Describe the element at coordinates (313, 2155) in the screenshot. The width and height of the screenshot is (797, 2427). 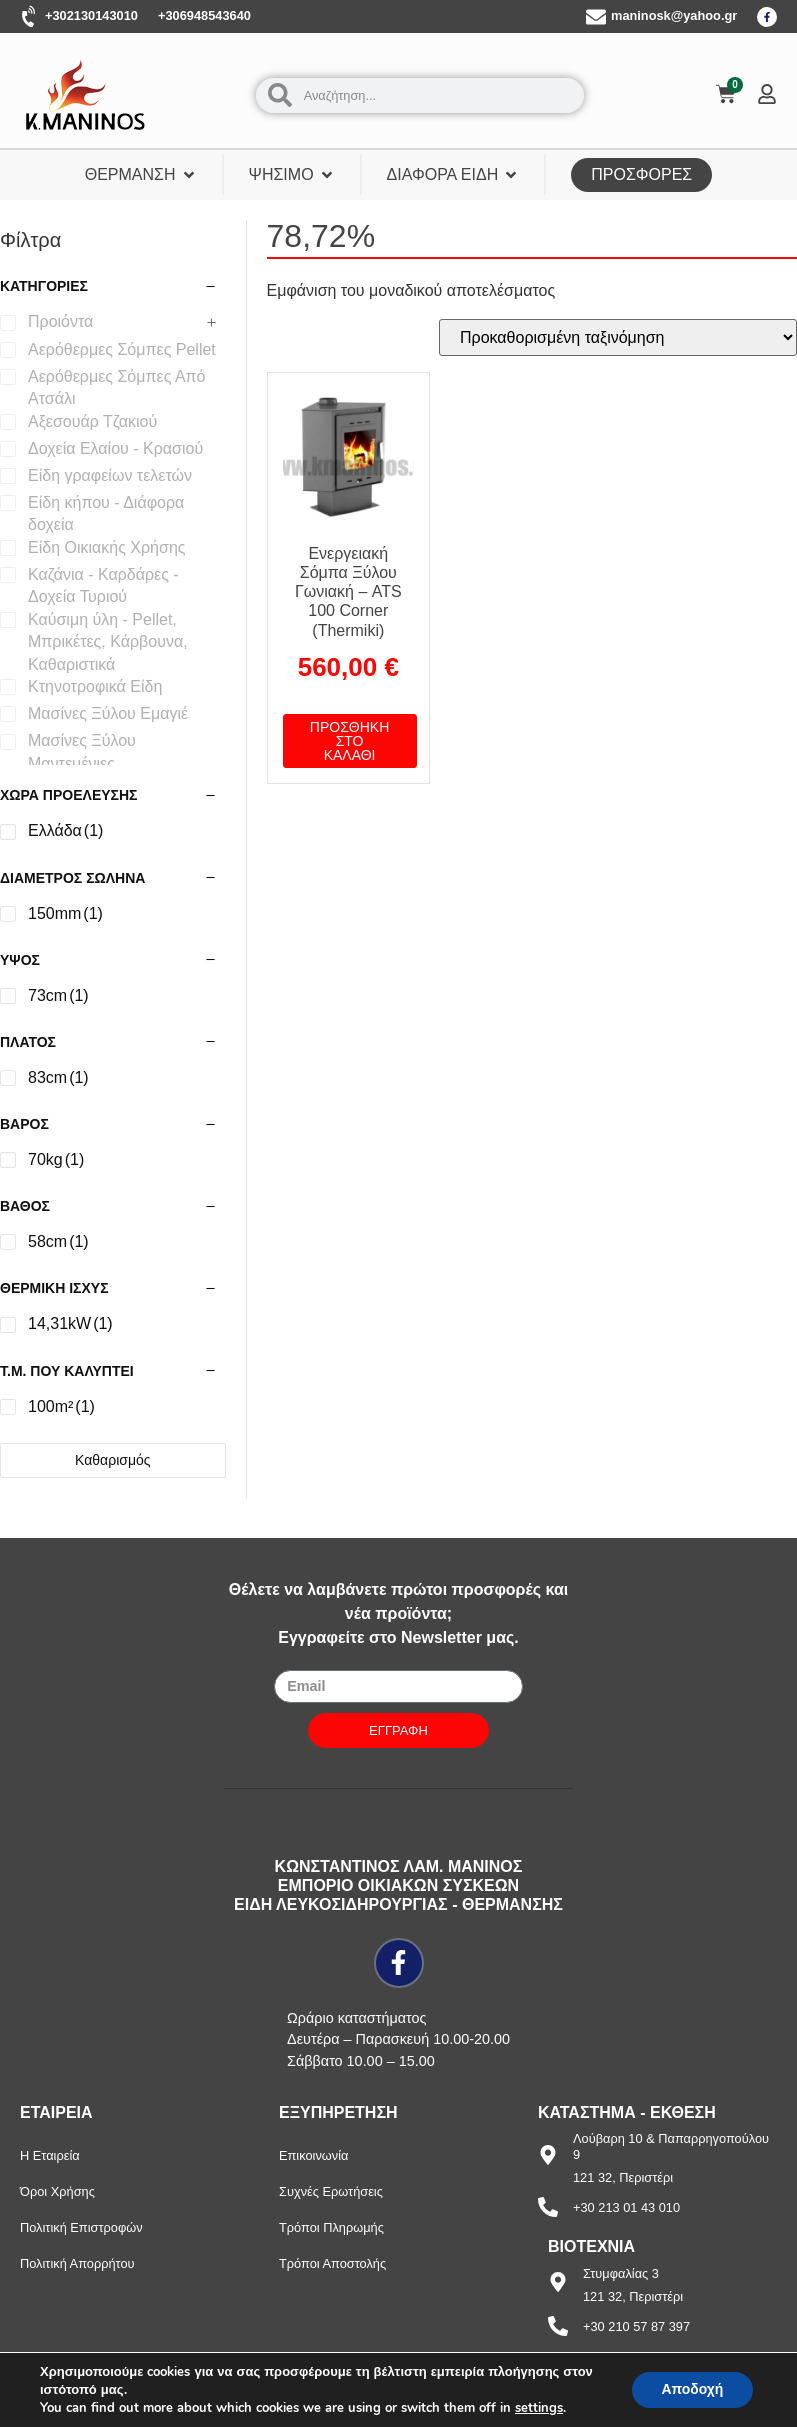
I see `Επικοινωνία` at that location.